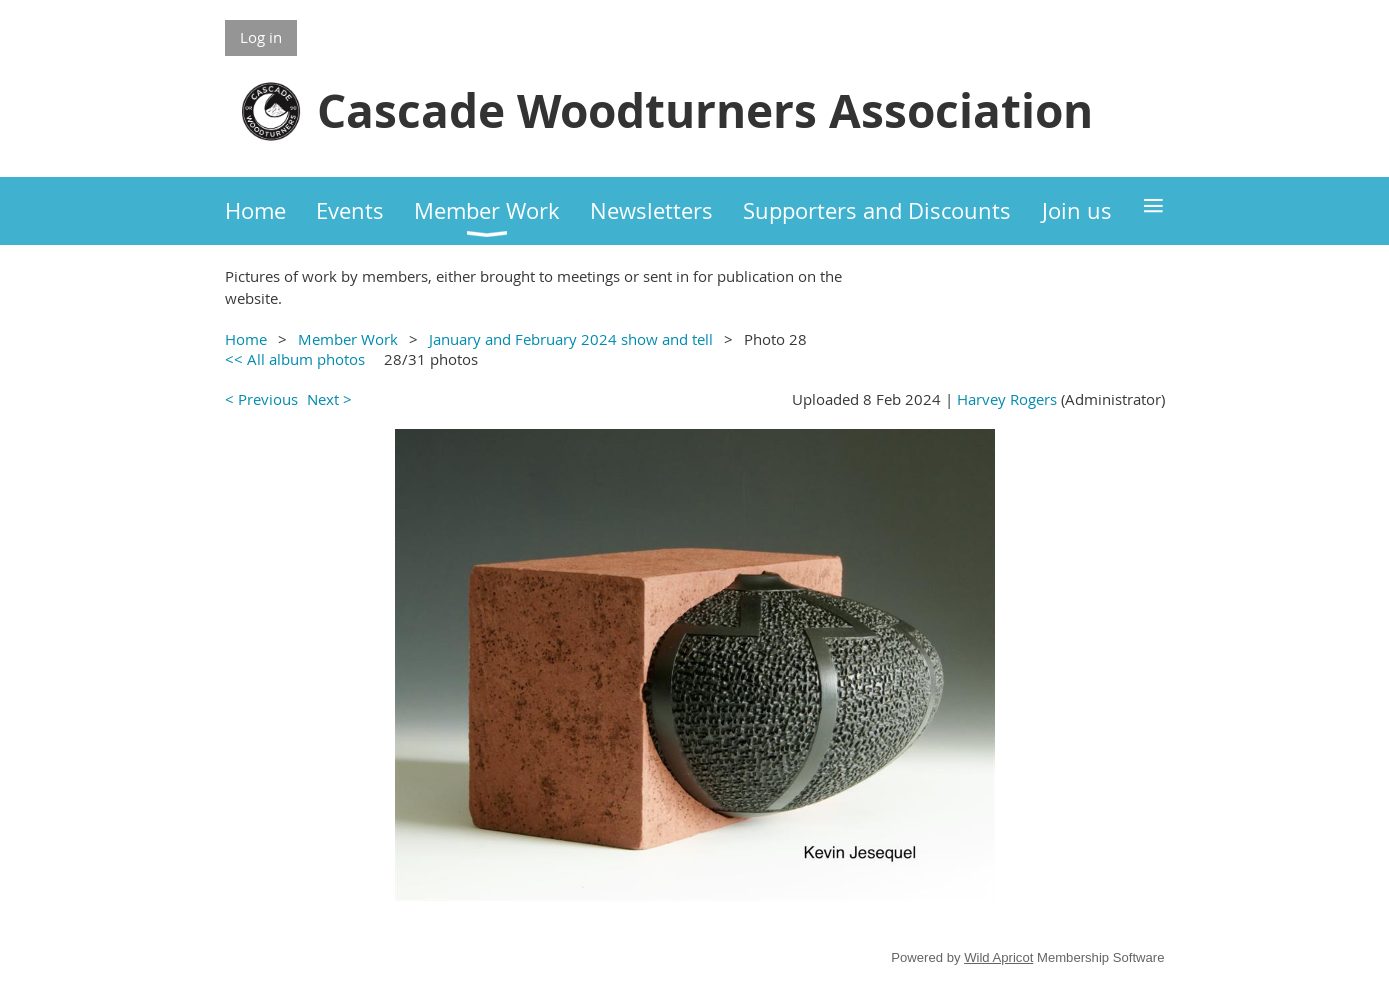 The height and width of the screenshot is (981, 1389). I want to click on Log in, so click(261, 37).